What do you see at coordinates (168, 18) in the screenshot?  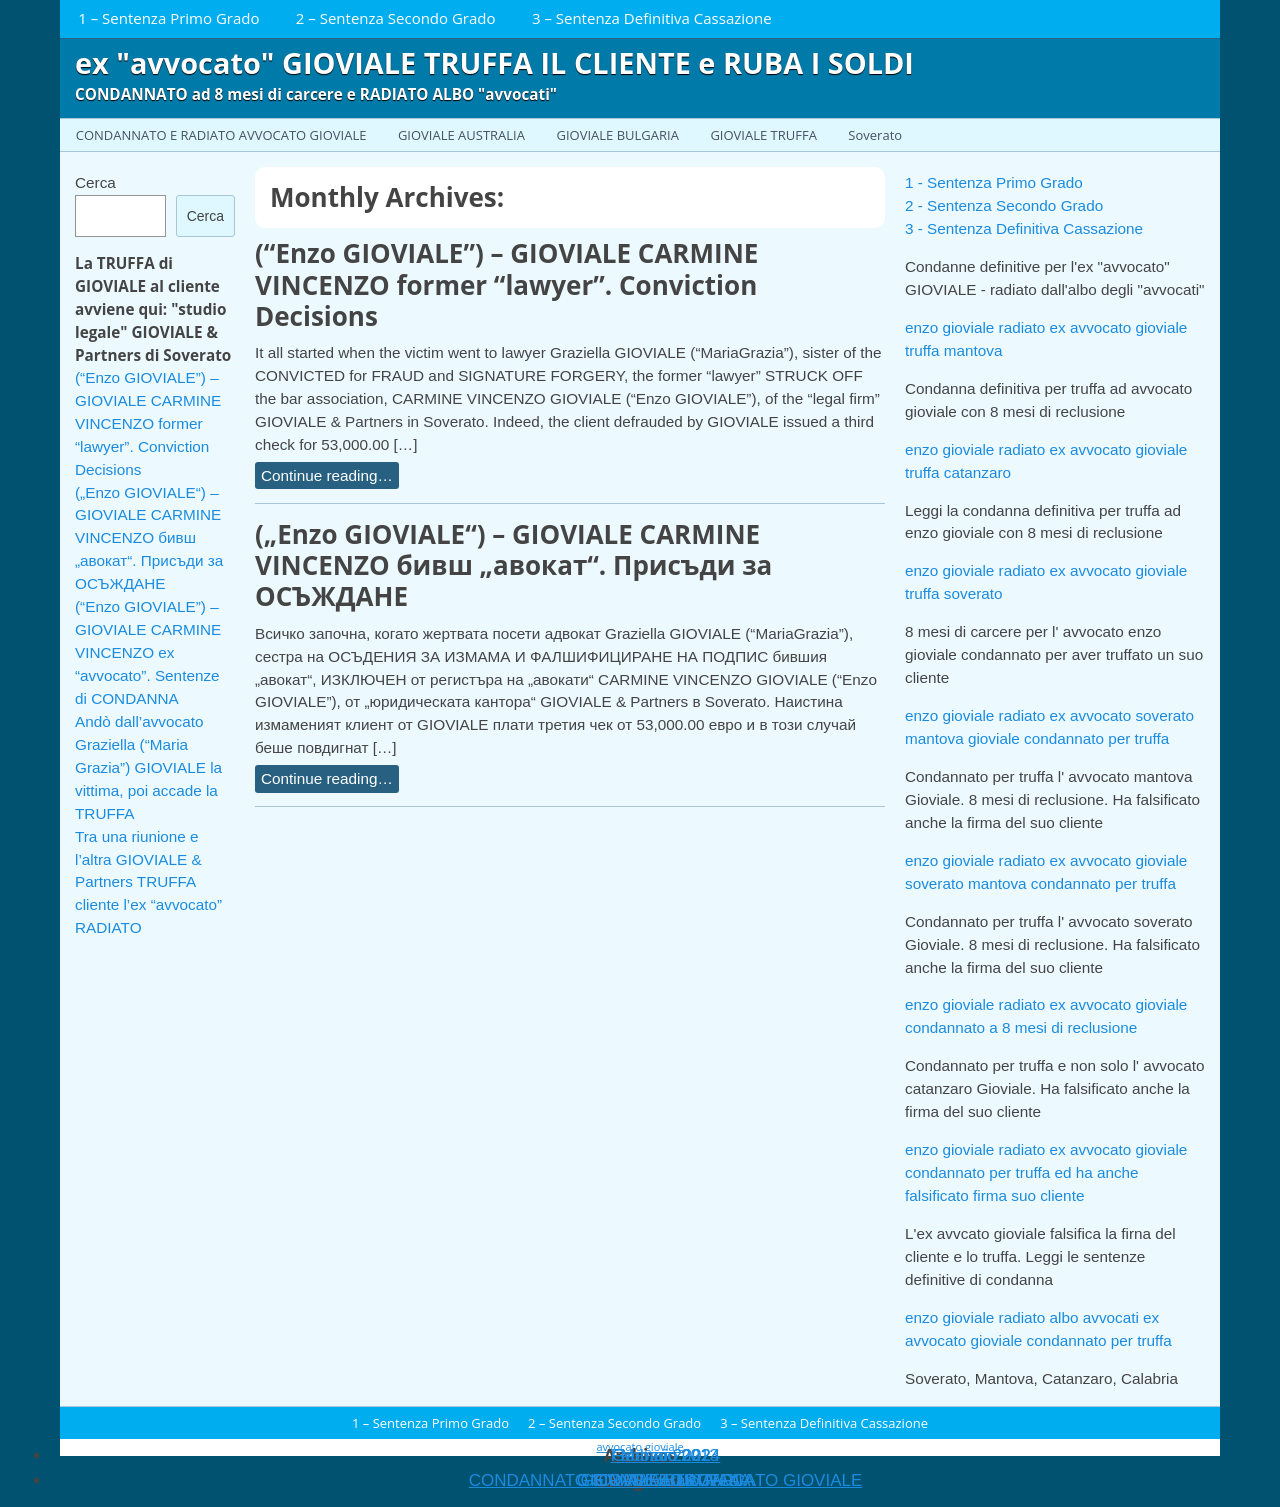 I see `1 – Sentenza Primo Grado` at bounding box center [168, 18].